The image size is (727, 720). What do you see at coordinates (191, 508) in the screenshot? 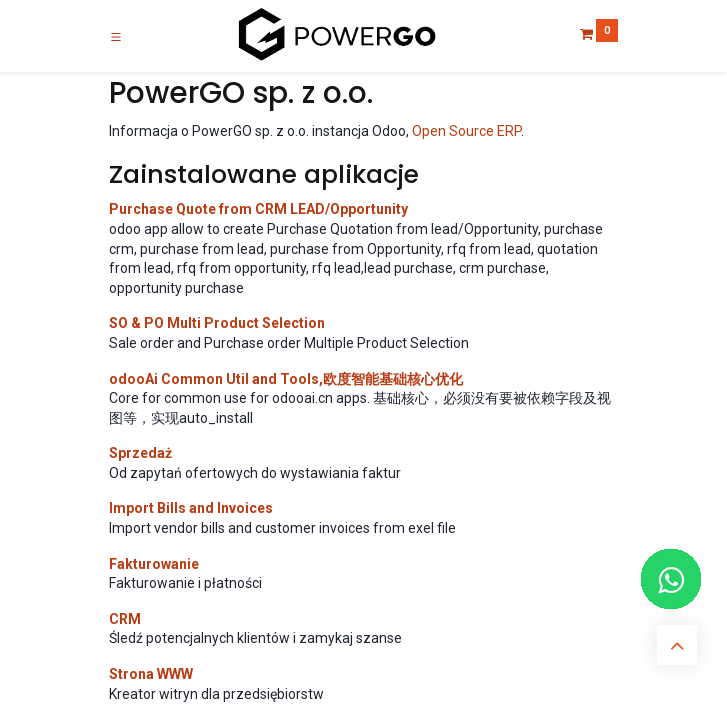
I see `Import Bills and Invoices` at bounding box center [191, 508].